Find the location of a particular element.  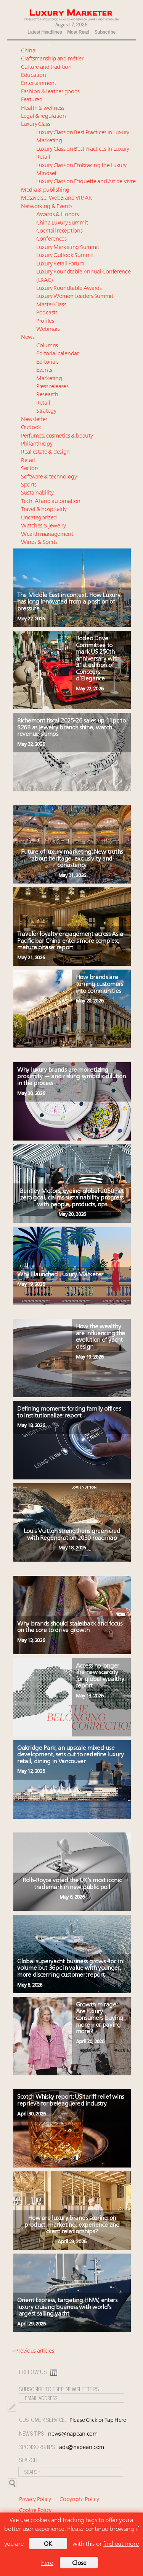

Webinars is located at coordinates (48, 329).